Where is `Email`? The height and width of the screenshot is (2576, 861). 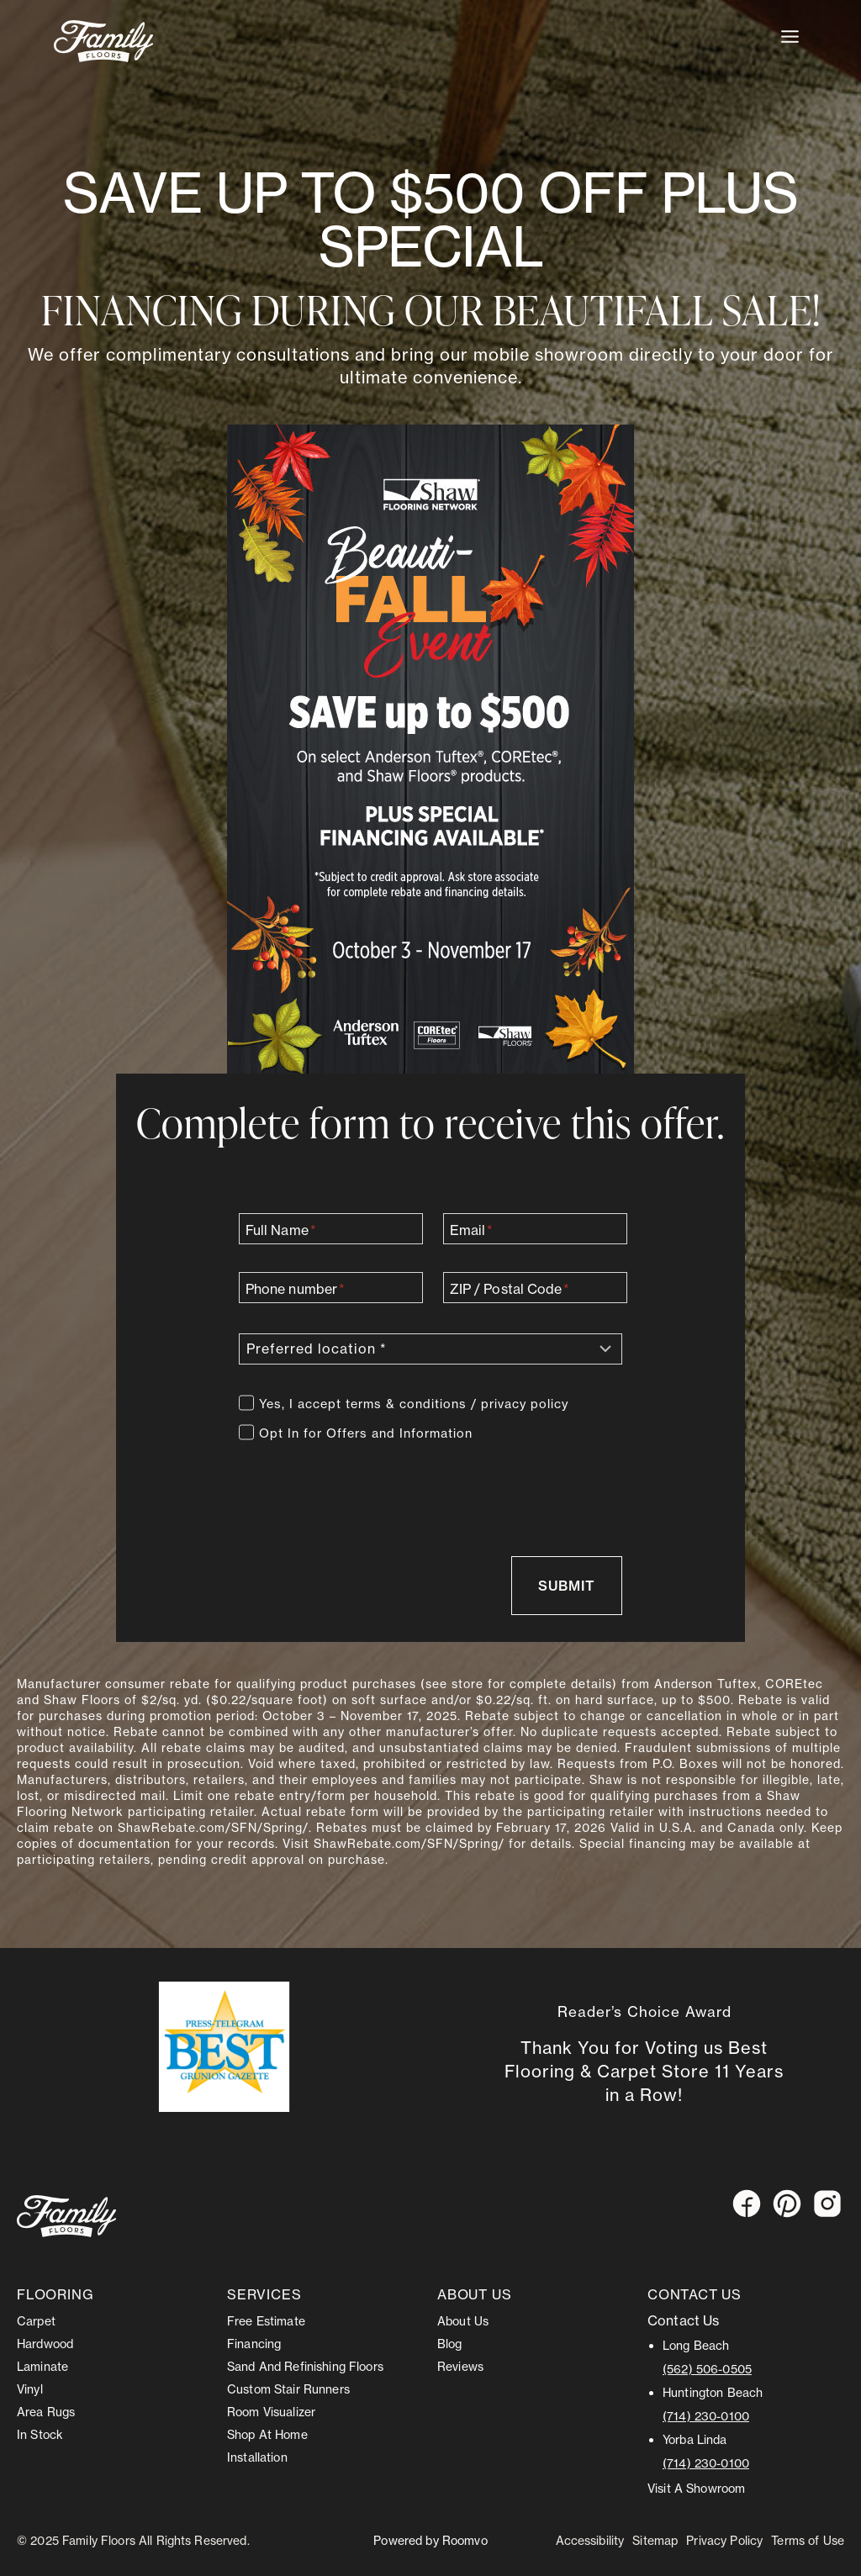
Email is located at coordinates (472, 1229).